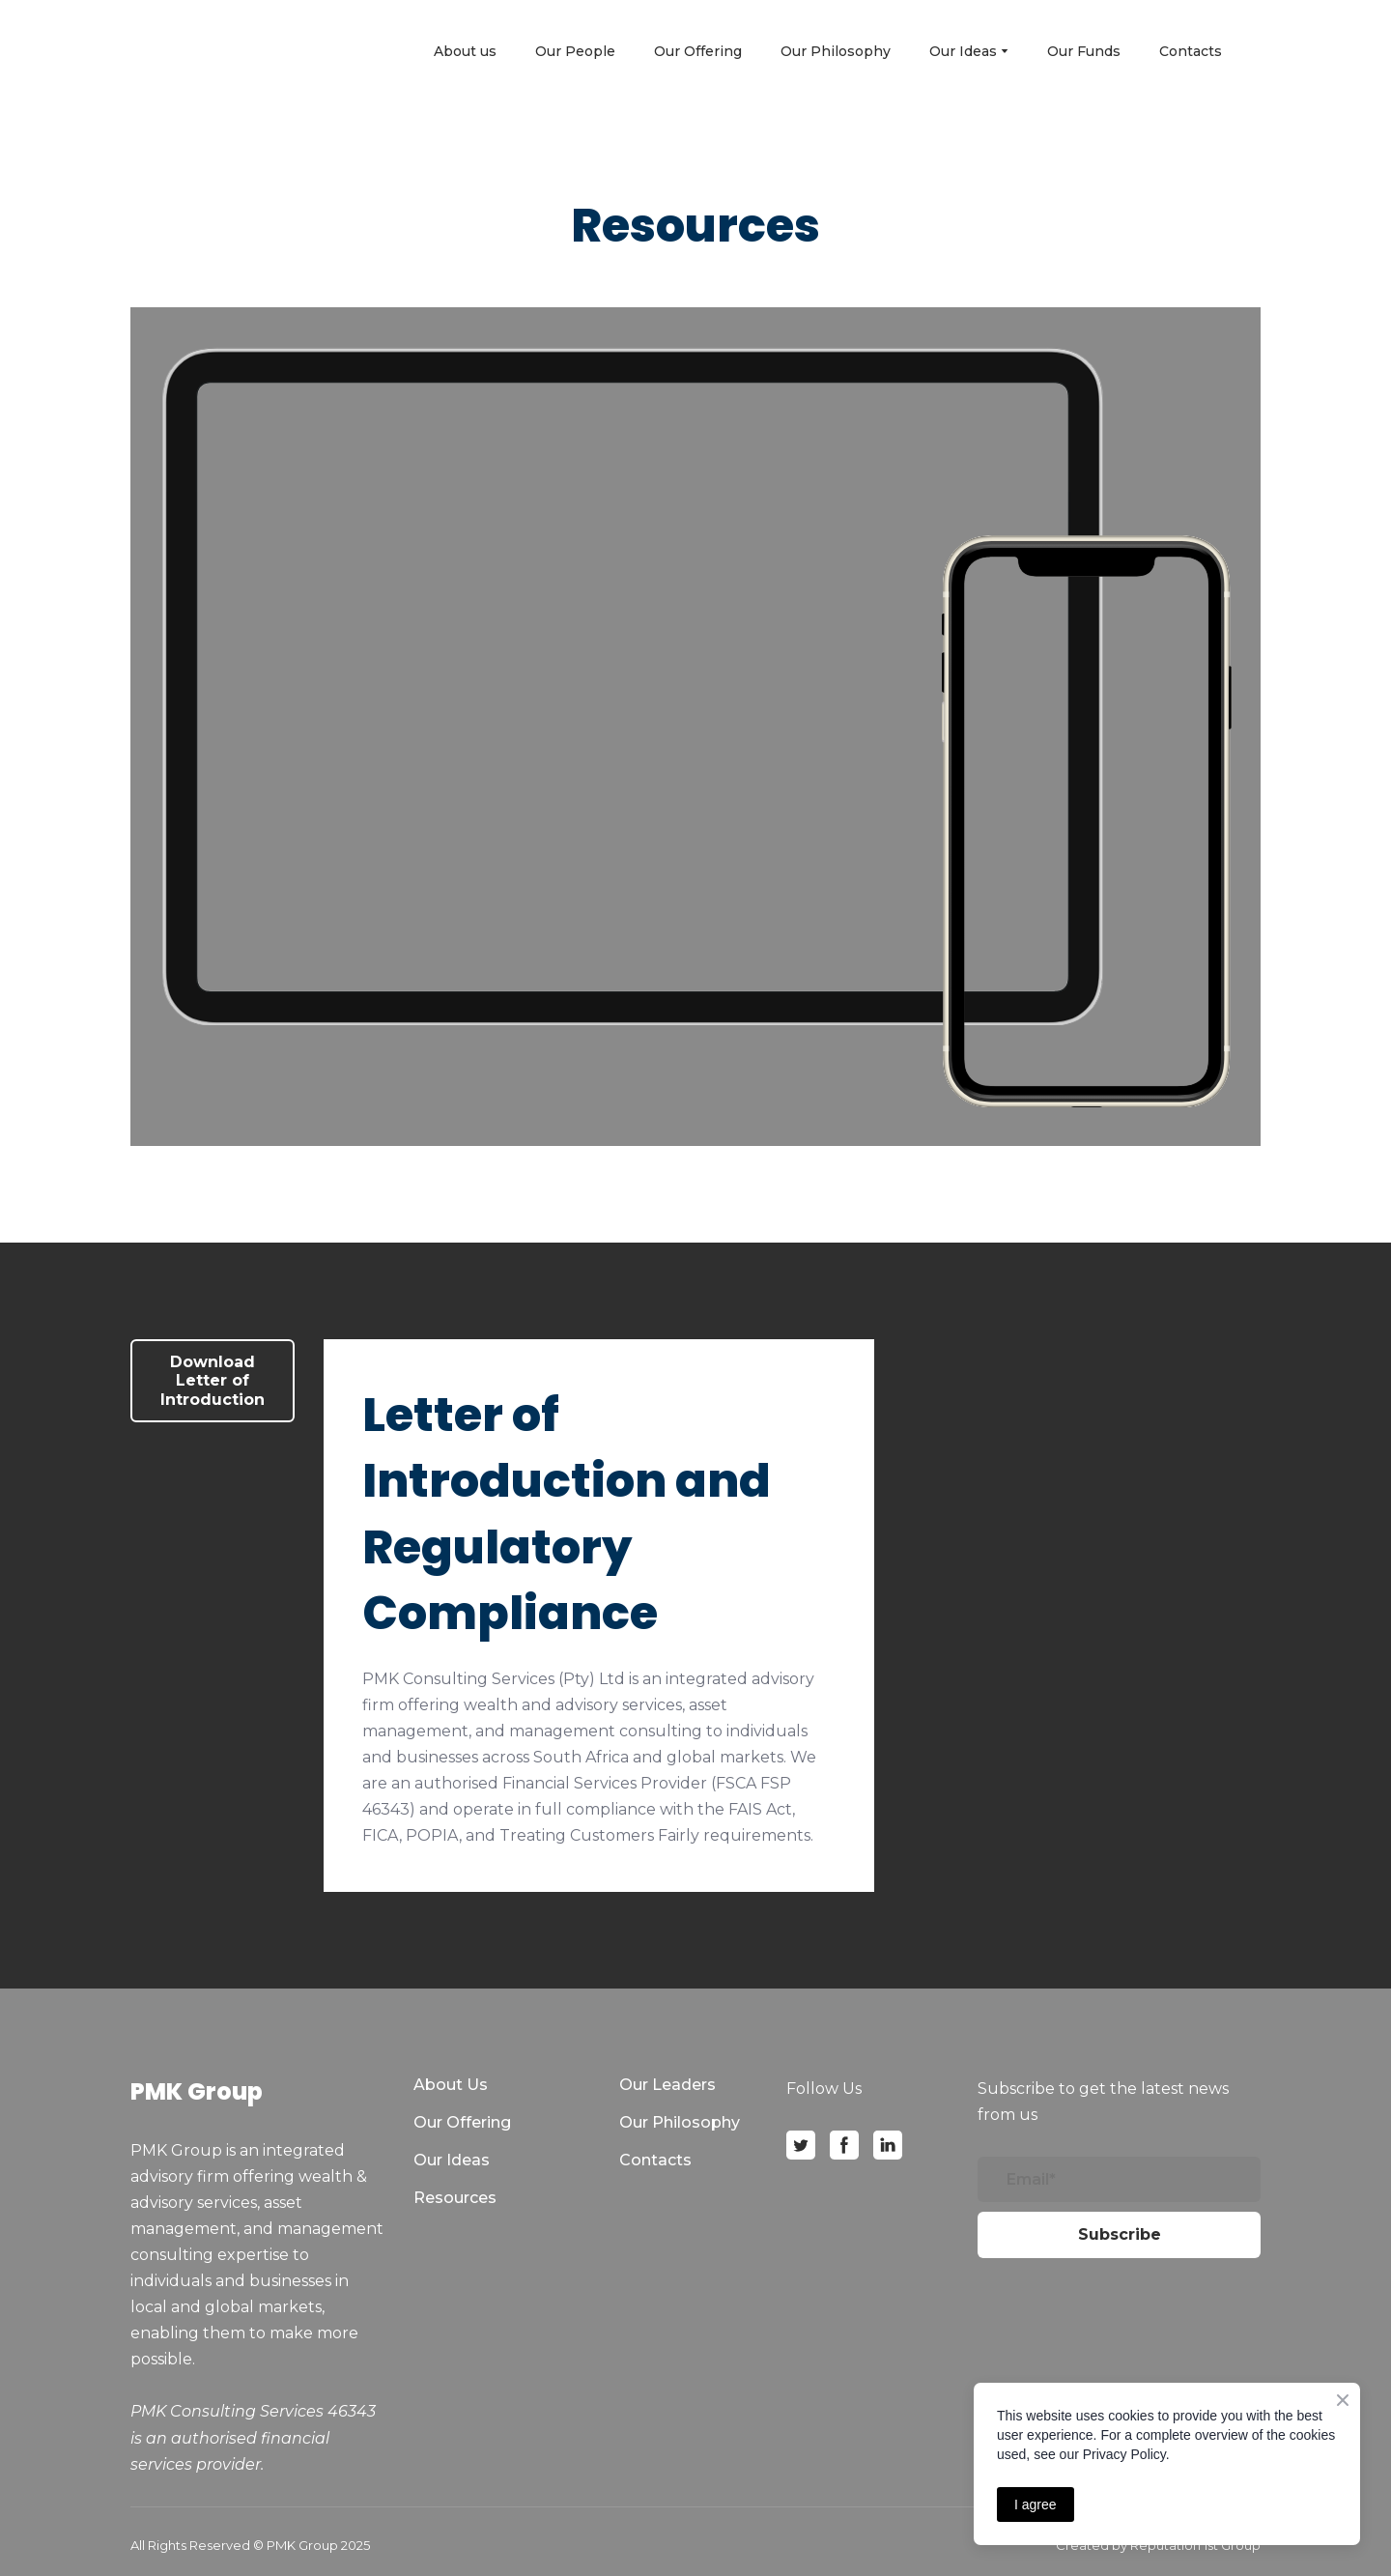 The width and height of the screenshot is (1391, 2576). What do you see at coordinates (836, 51) in the screenshot?
I see `Our Philosophy` at bounding box center [836, 51].